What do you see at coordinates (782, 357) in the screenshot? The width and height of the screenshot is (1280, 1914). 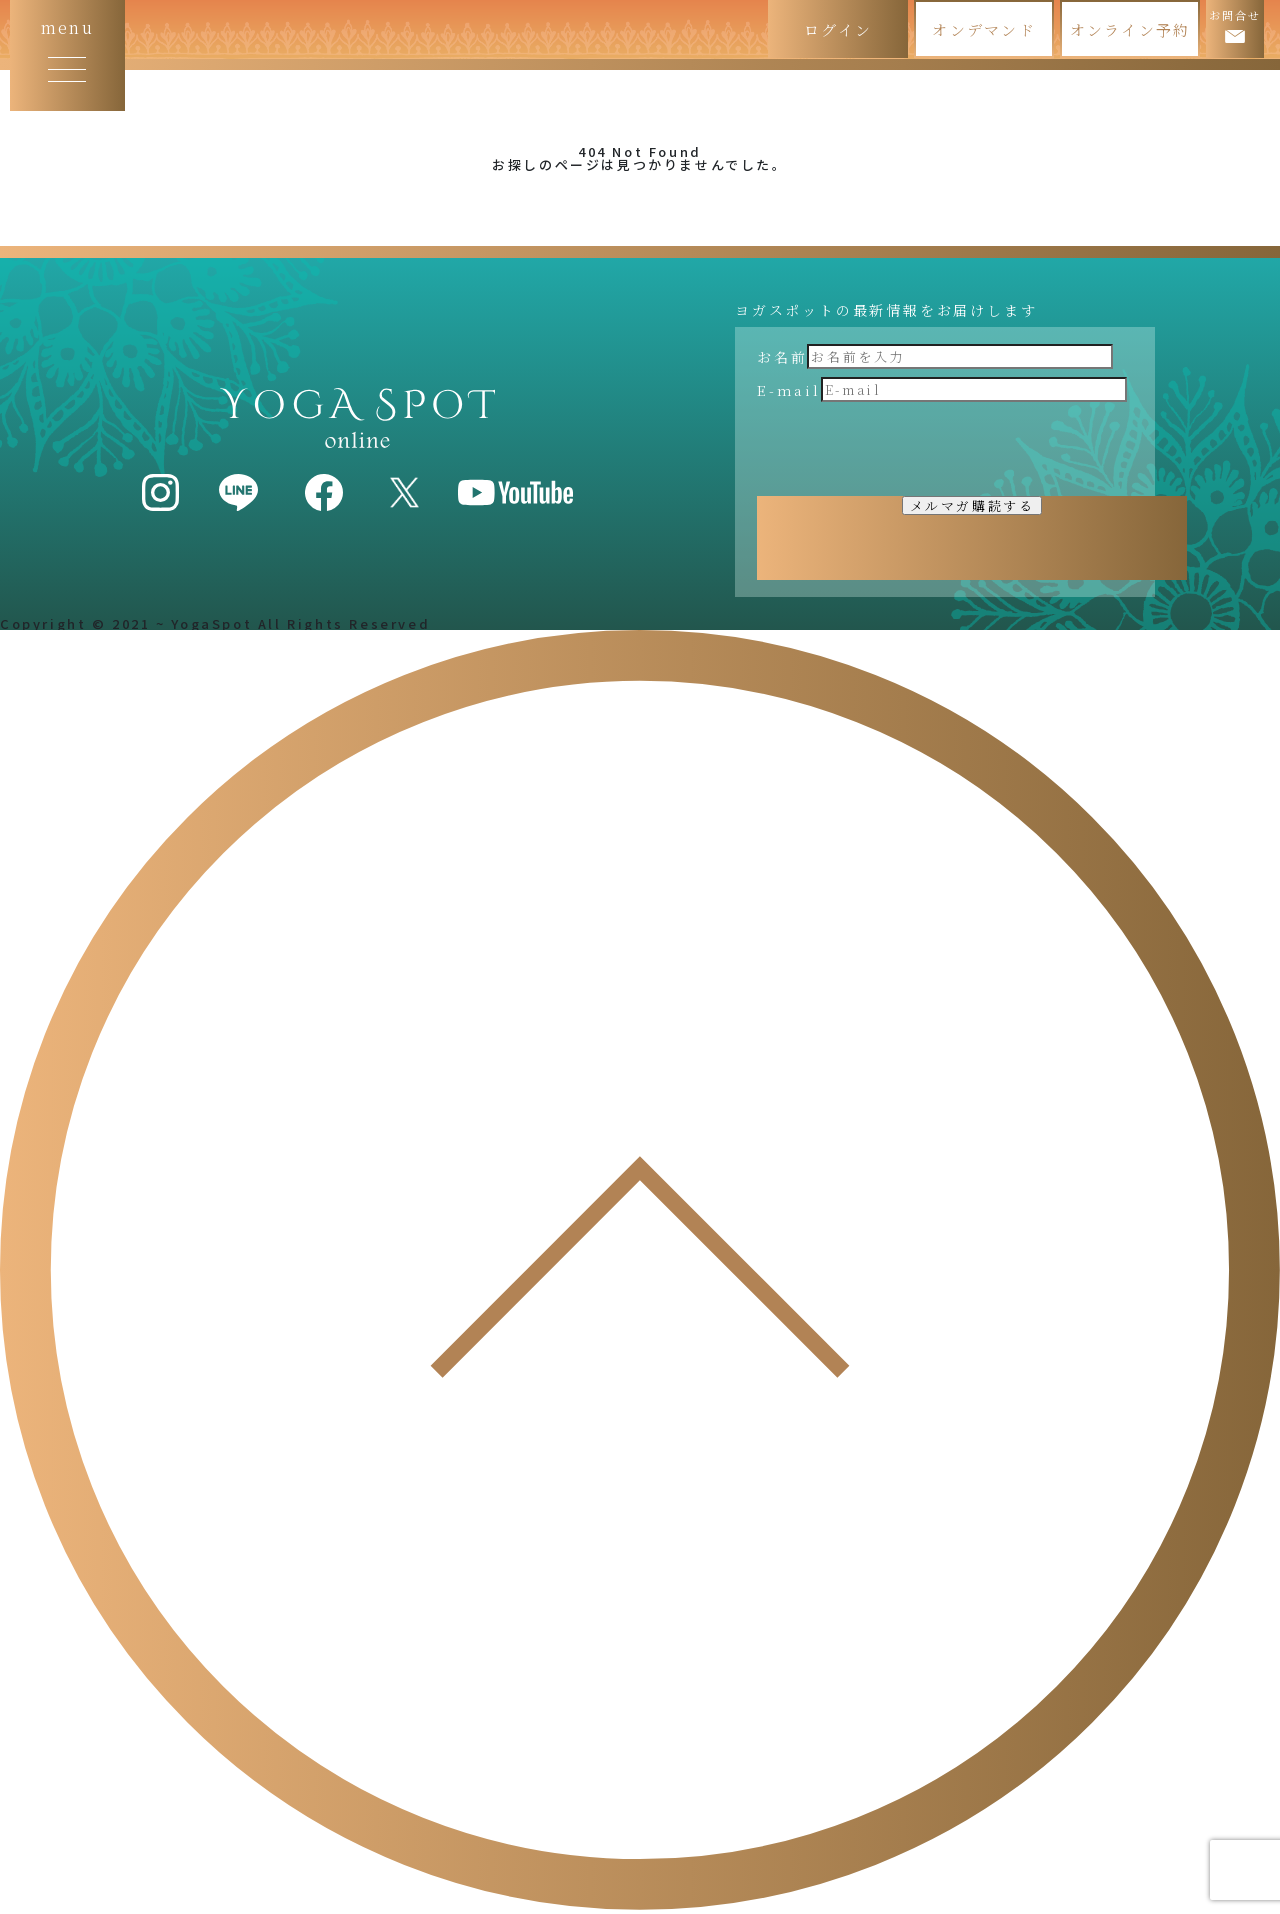 I see `お名前` at bounding box center [782, 357].